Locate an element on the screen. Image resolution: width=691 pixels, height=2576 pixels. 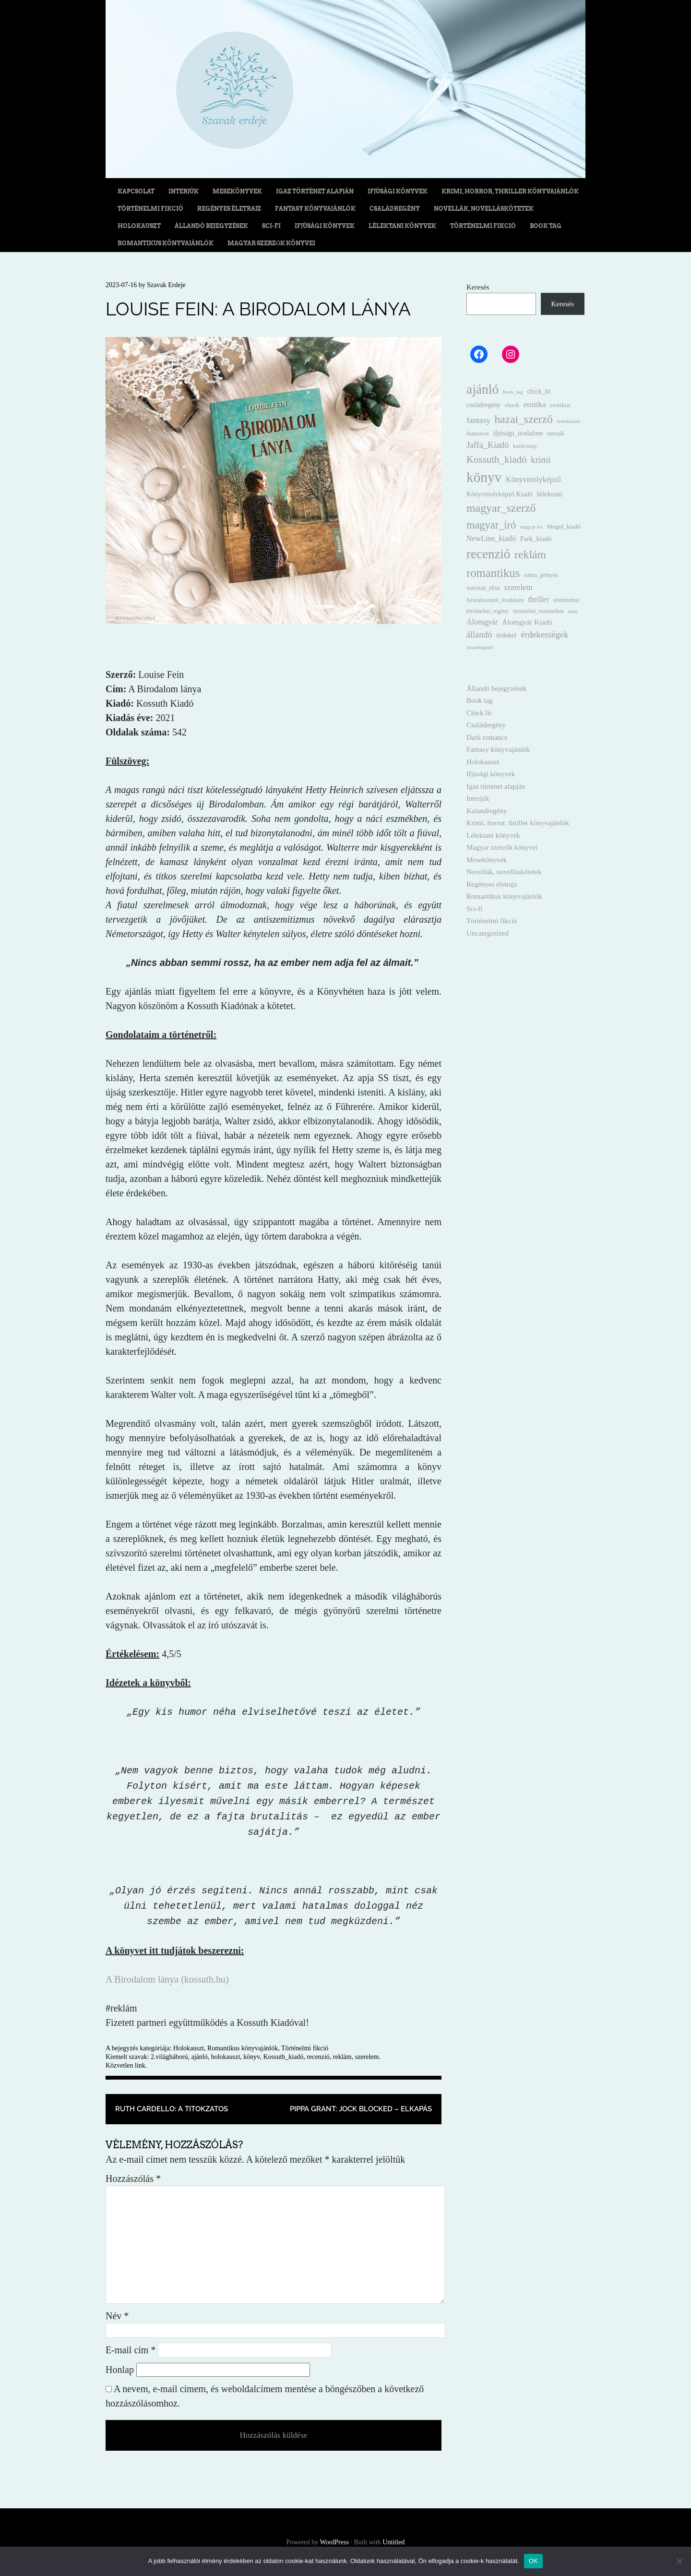
romantikus [romantikus (184 elem)] is located at coordinates (493, 572).